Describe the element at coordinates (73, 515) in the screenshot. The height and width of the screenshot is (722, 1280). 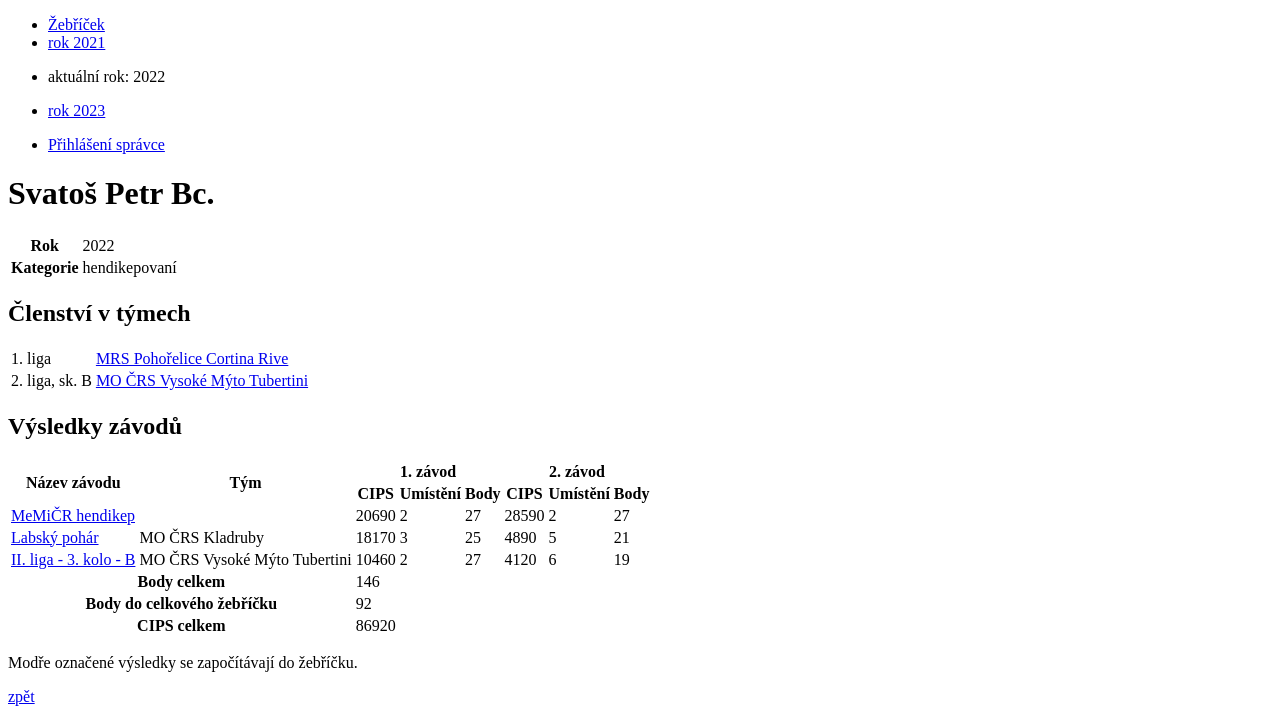
I see `MeMiČR hendikep` at that location.